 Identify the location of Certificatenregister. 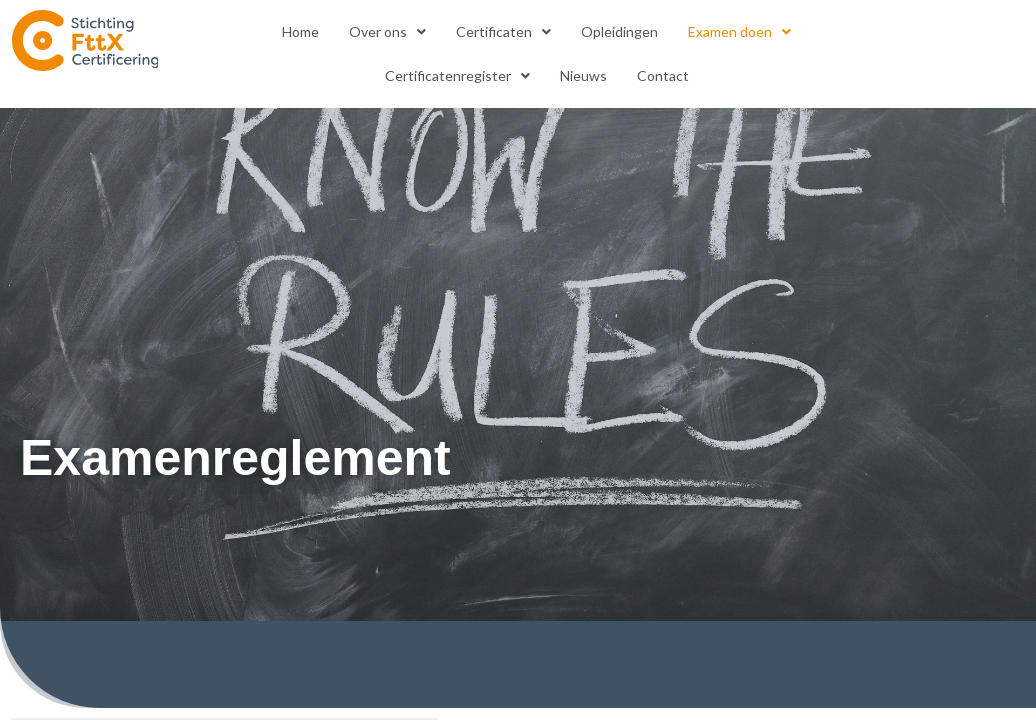
(457, 75).